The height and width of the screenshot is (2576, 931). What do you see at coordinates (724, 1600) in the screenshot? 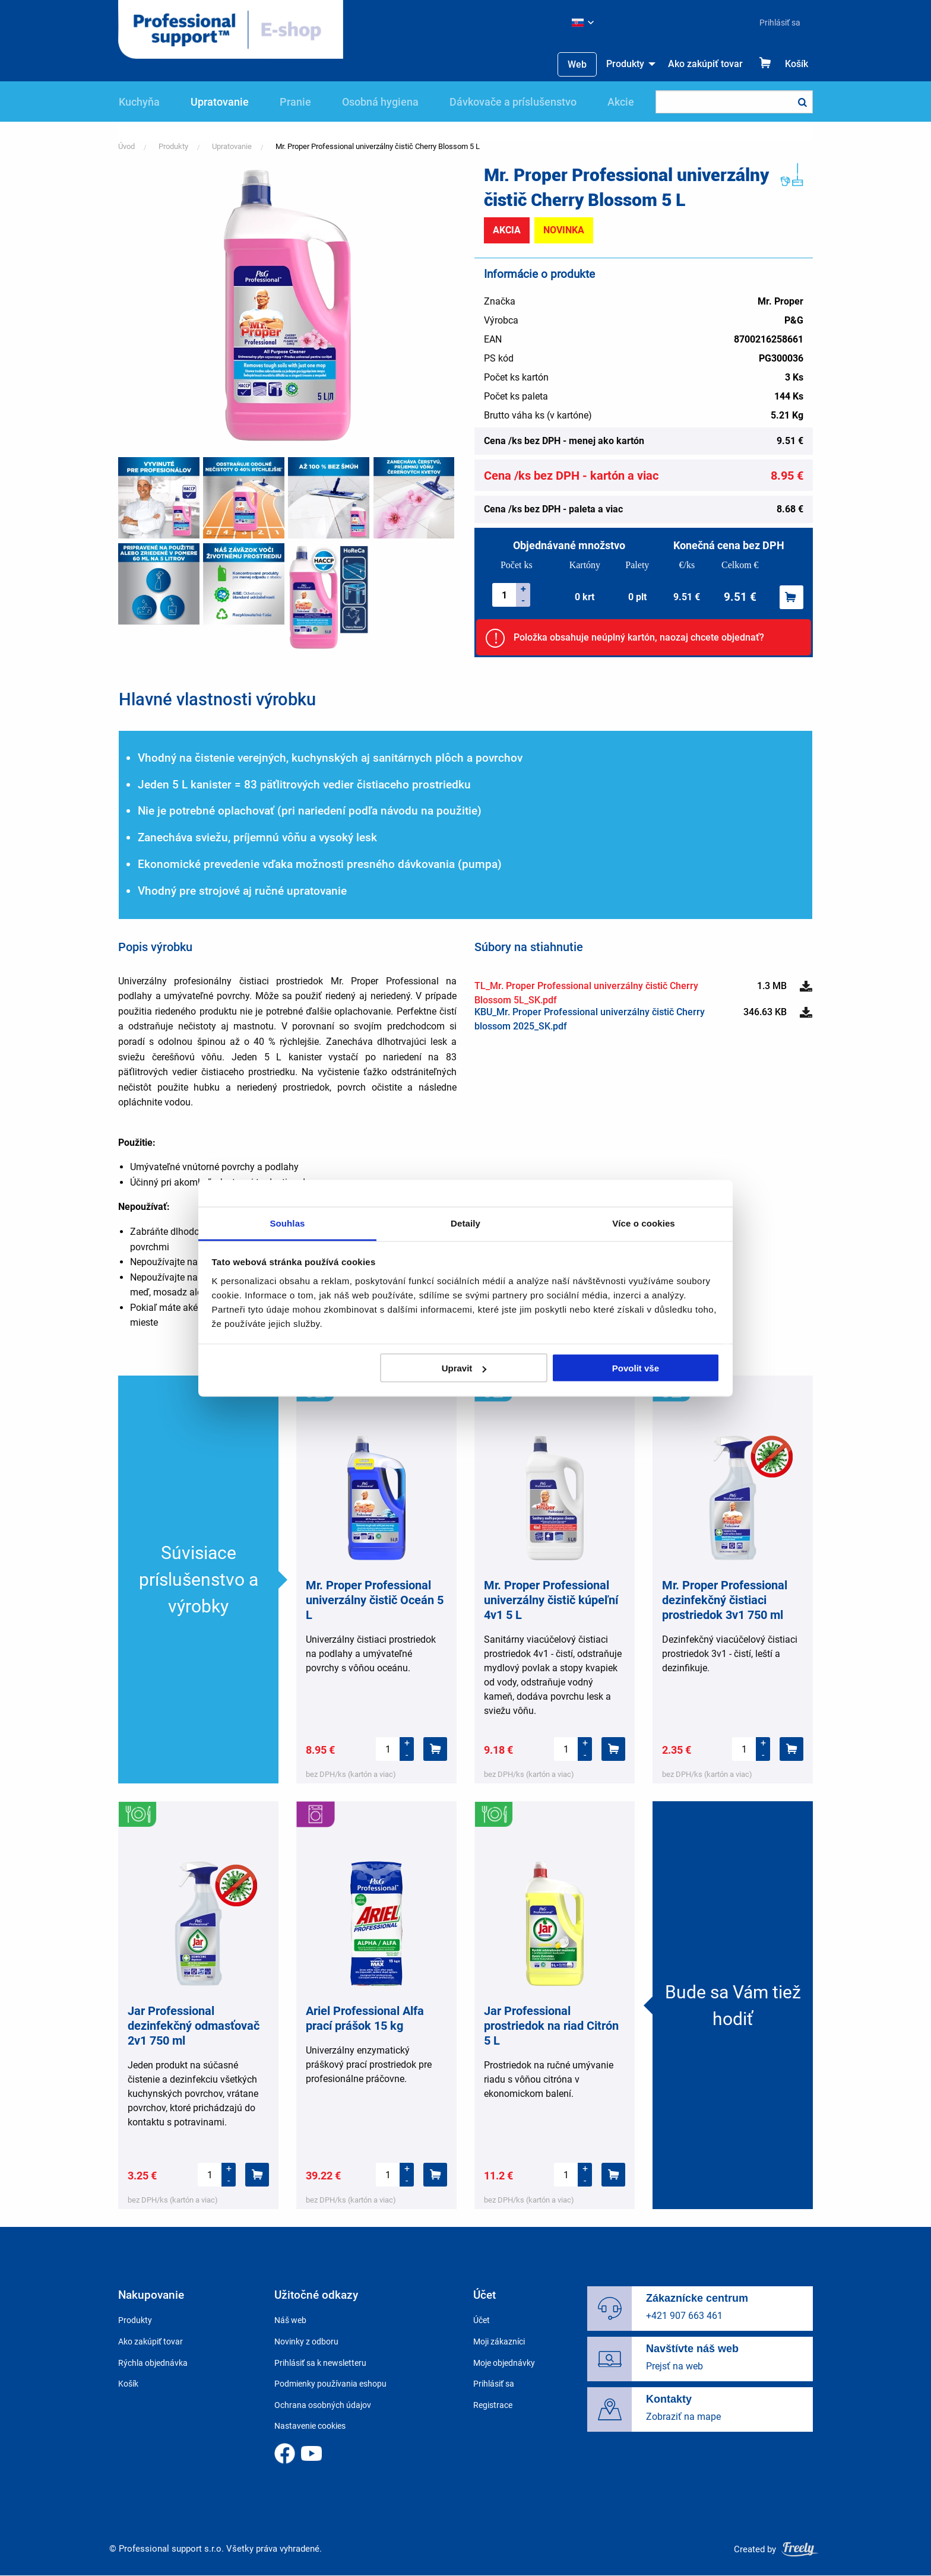
I see `Mr. Proper Professional dezinfekčný čistiaci prostriedok 3v1 750 ml` at bounding box center [724, 1600].